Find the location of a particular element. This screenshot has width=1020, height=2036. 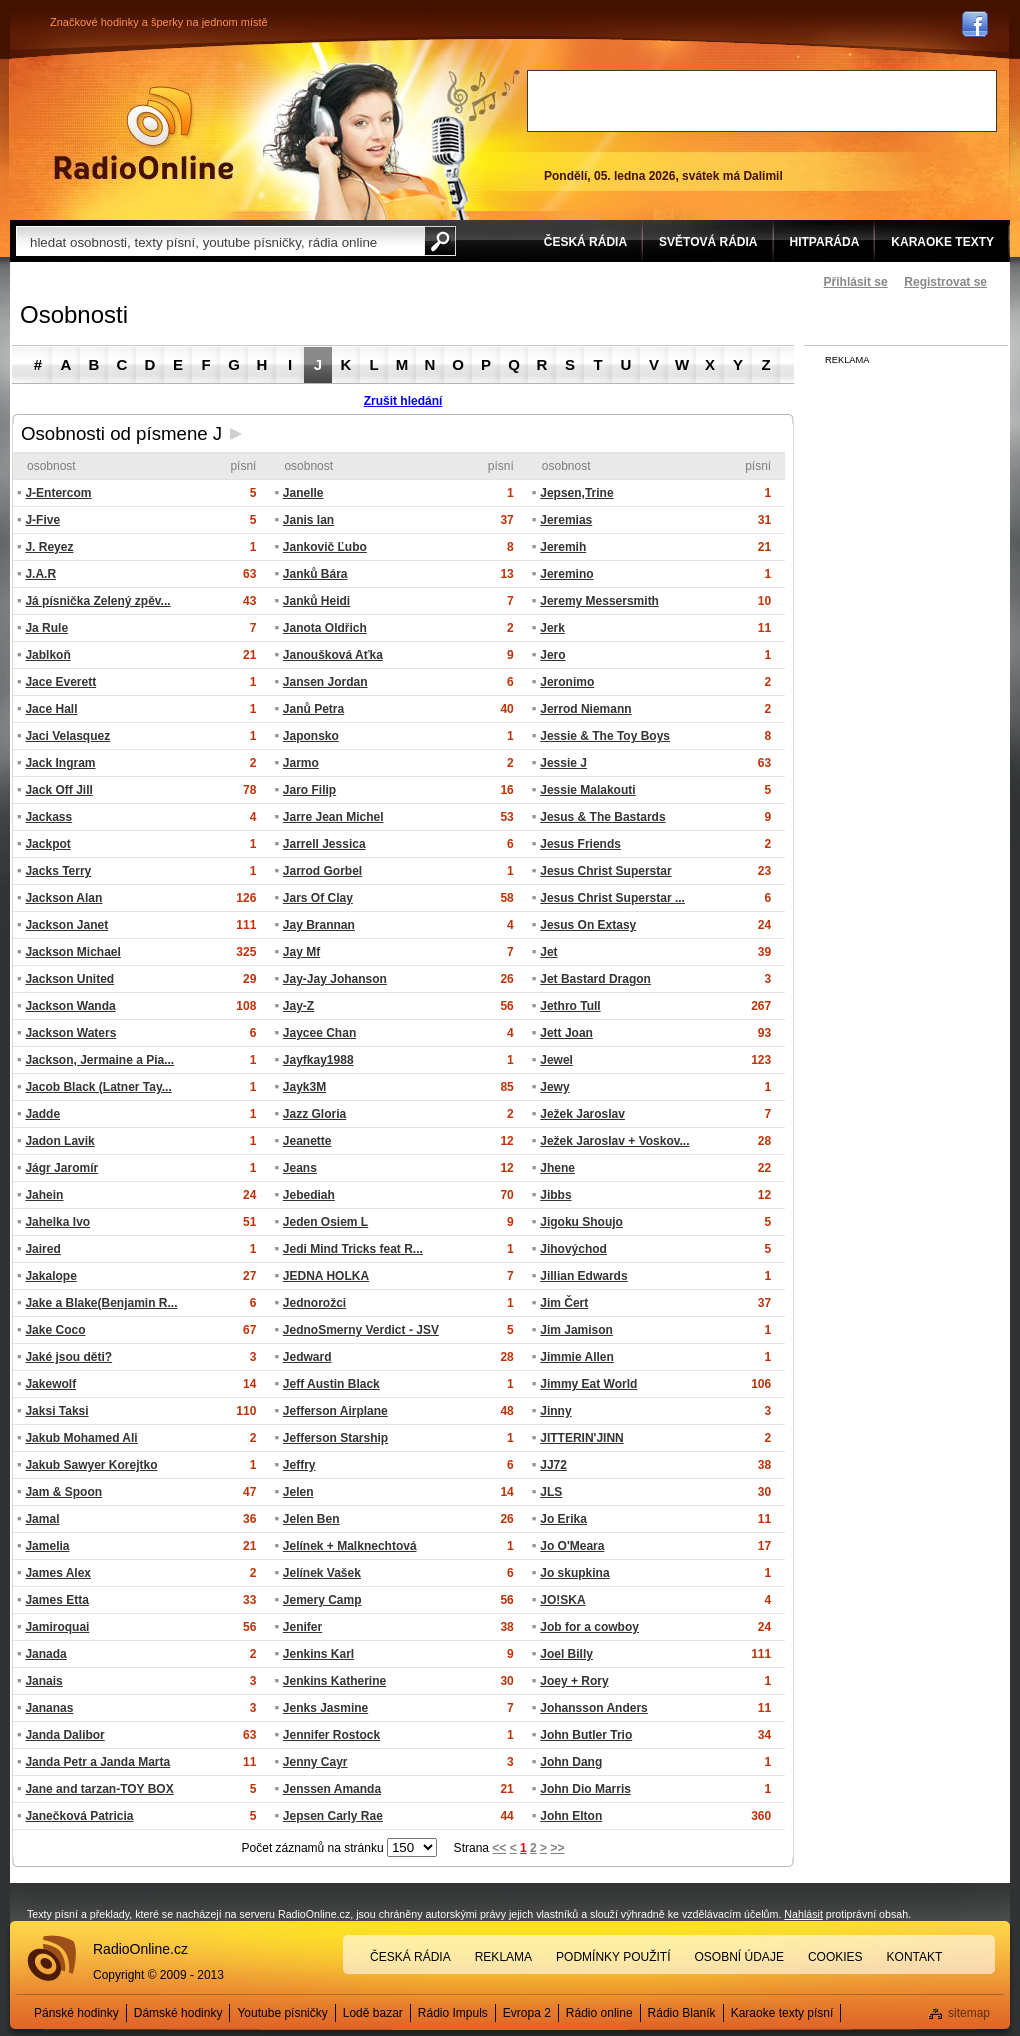

Jahein is located at coordinates (44, 1195).